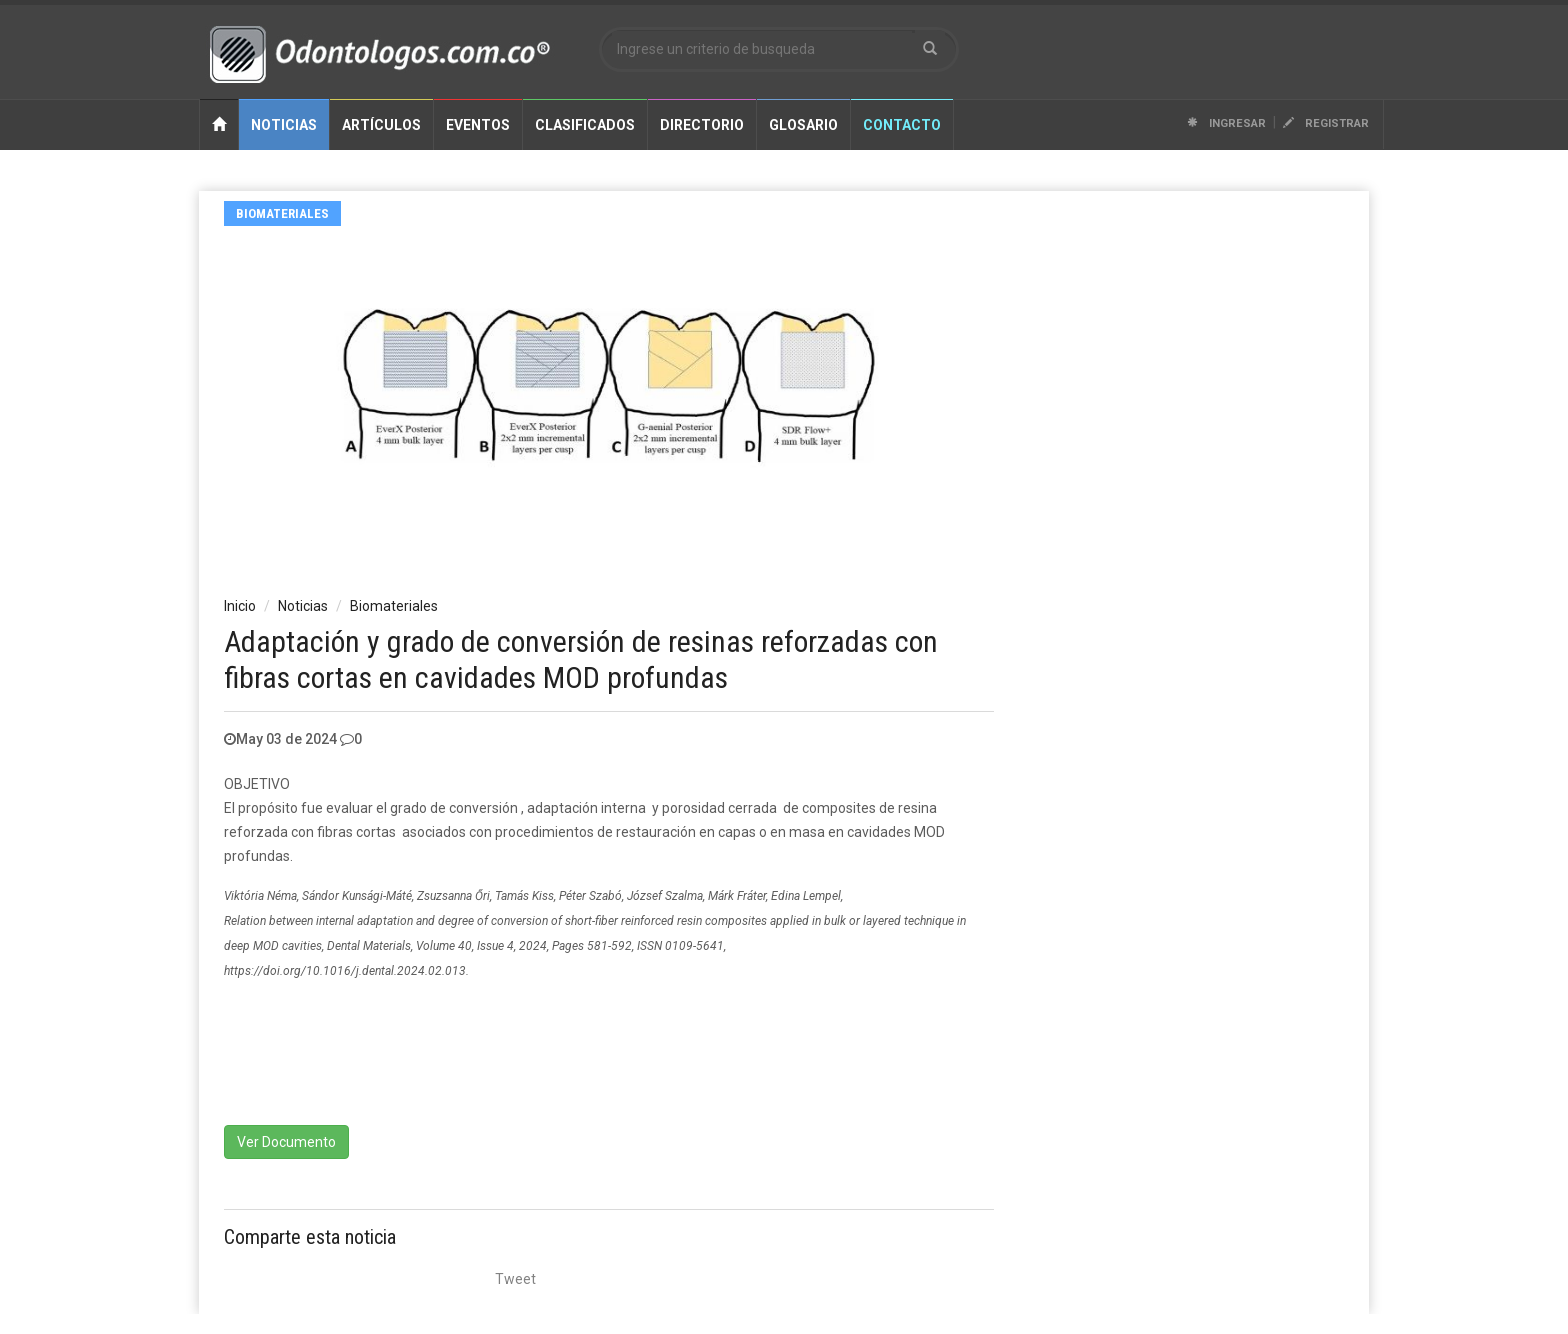 Image resolution: width=1568 pixels, height=1334 pixels. I want to click on Tweet, so click(515, 1279).